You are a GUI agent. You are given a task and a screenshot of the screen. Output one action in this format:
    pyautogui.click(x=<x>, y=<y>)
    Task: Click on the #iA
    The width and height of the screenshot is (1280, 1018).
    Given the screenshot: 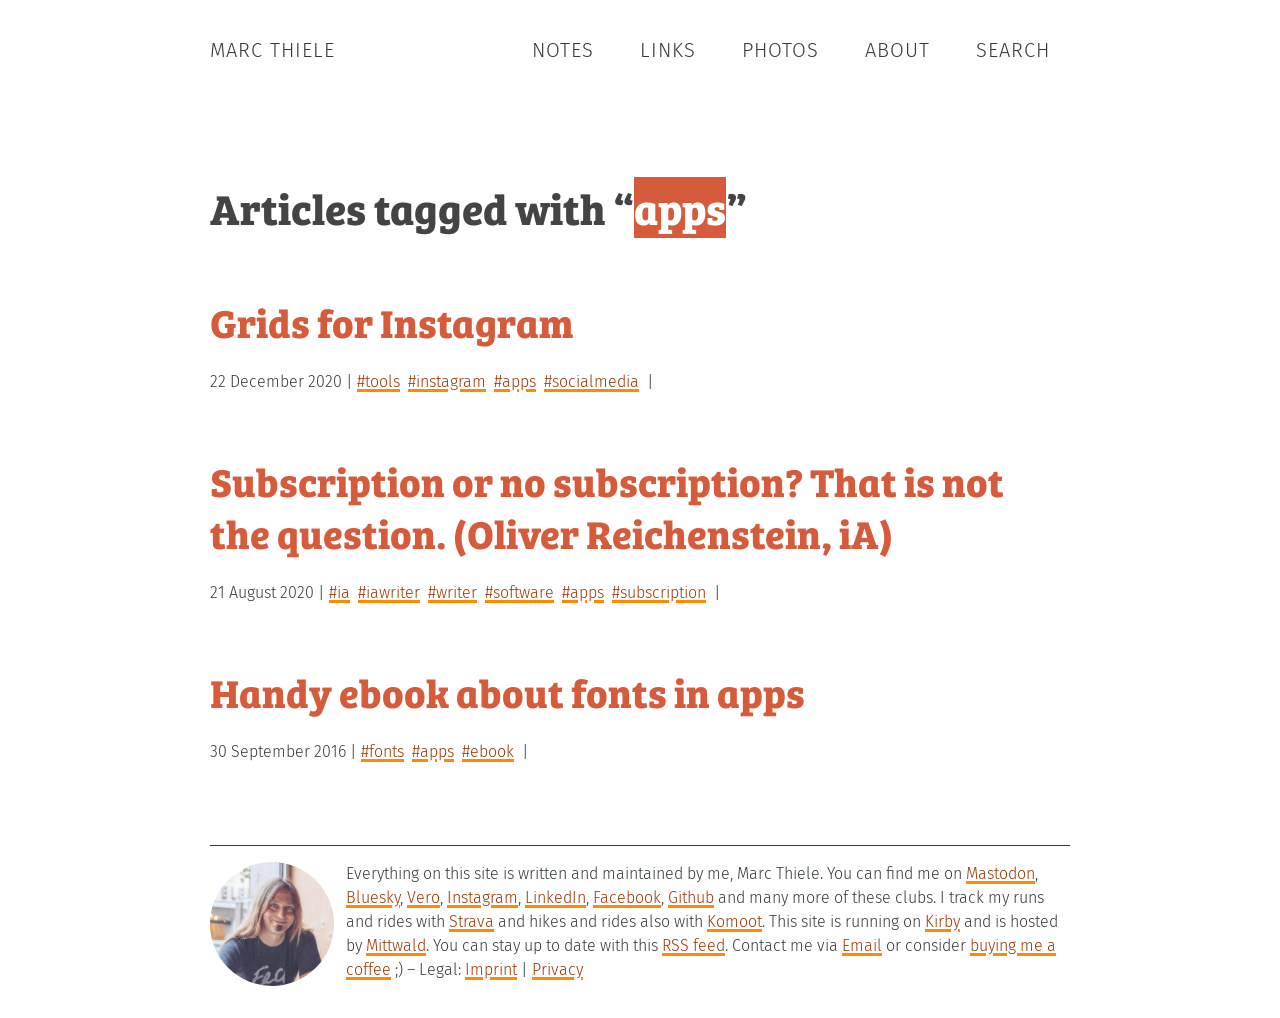 What is the action you would take?
    pyautogui.click(x=339, y=592)
    